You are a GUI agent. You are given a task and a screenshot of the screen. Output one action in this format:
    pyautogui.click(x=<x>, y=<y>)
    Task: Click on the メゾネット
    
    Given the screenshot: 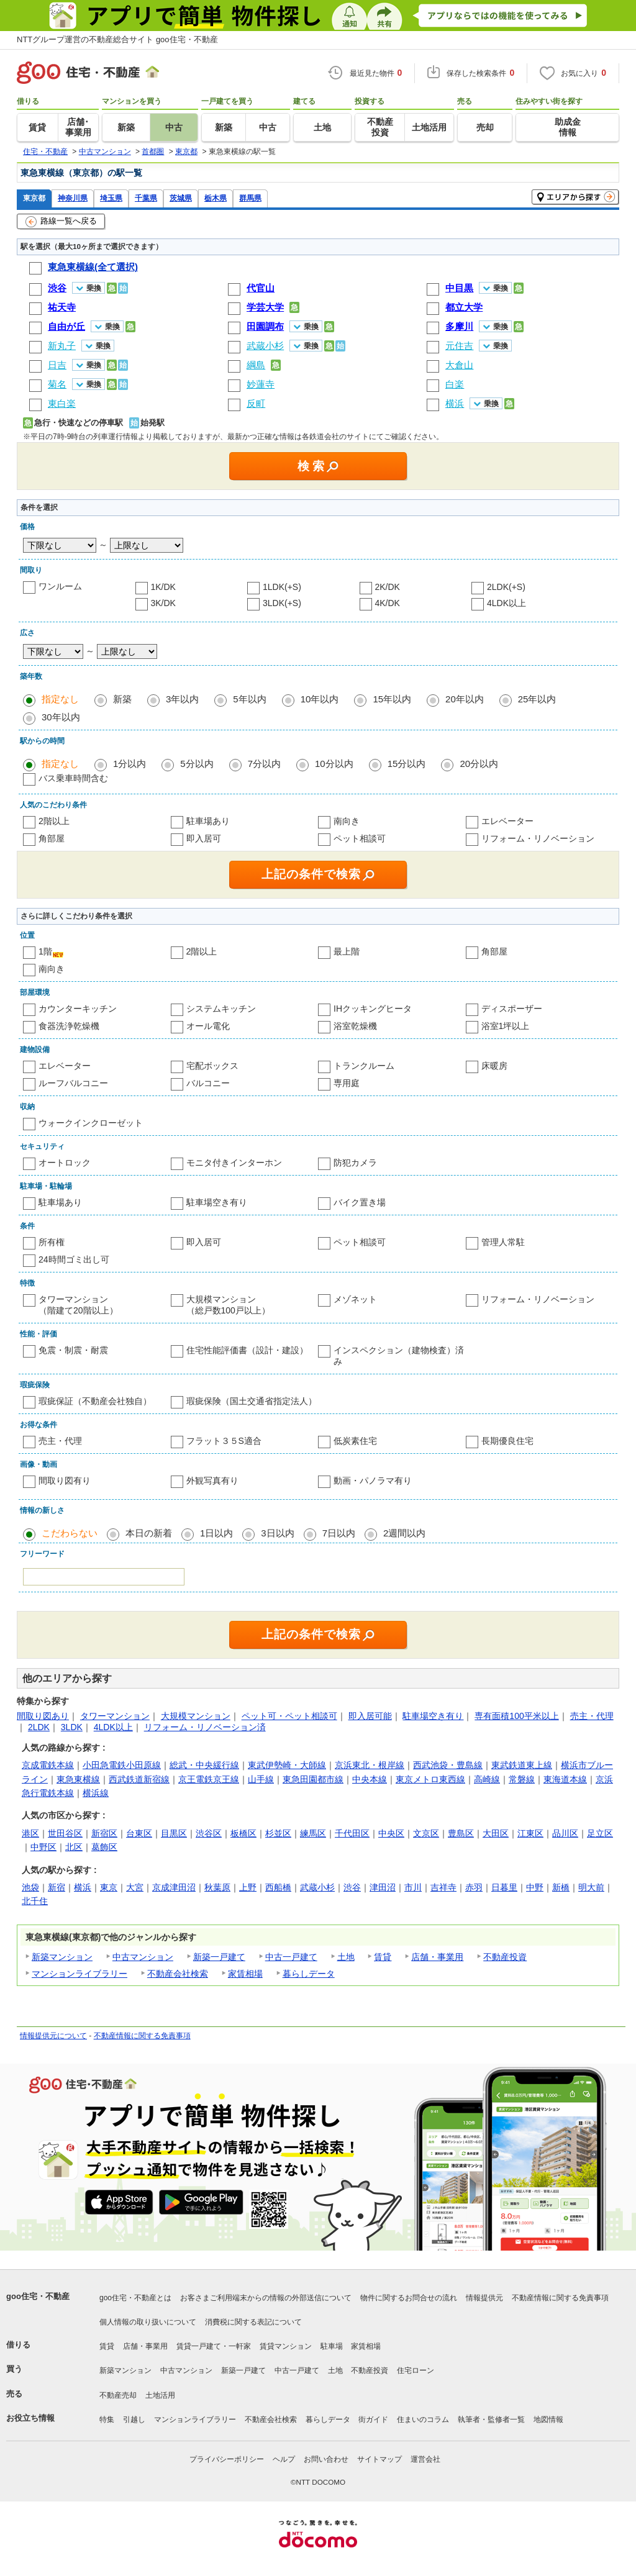 What is the action you would take?
    pyautogui.click(x=355, y=1299)
    